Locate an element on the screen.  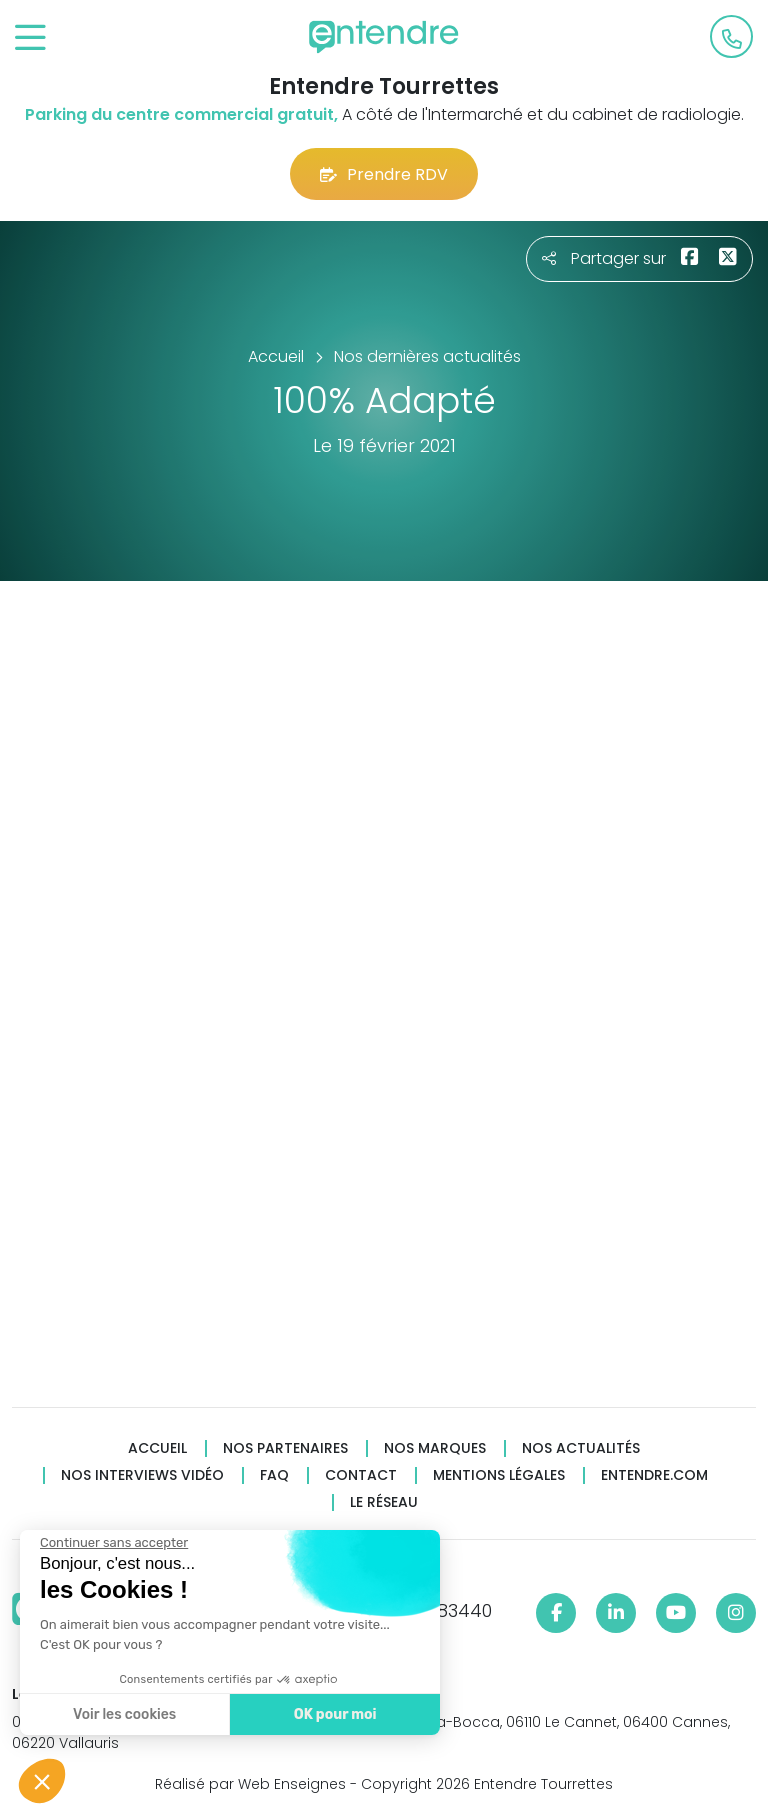
[button] is located at coordinates (42, 1781).